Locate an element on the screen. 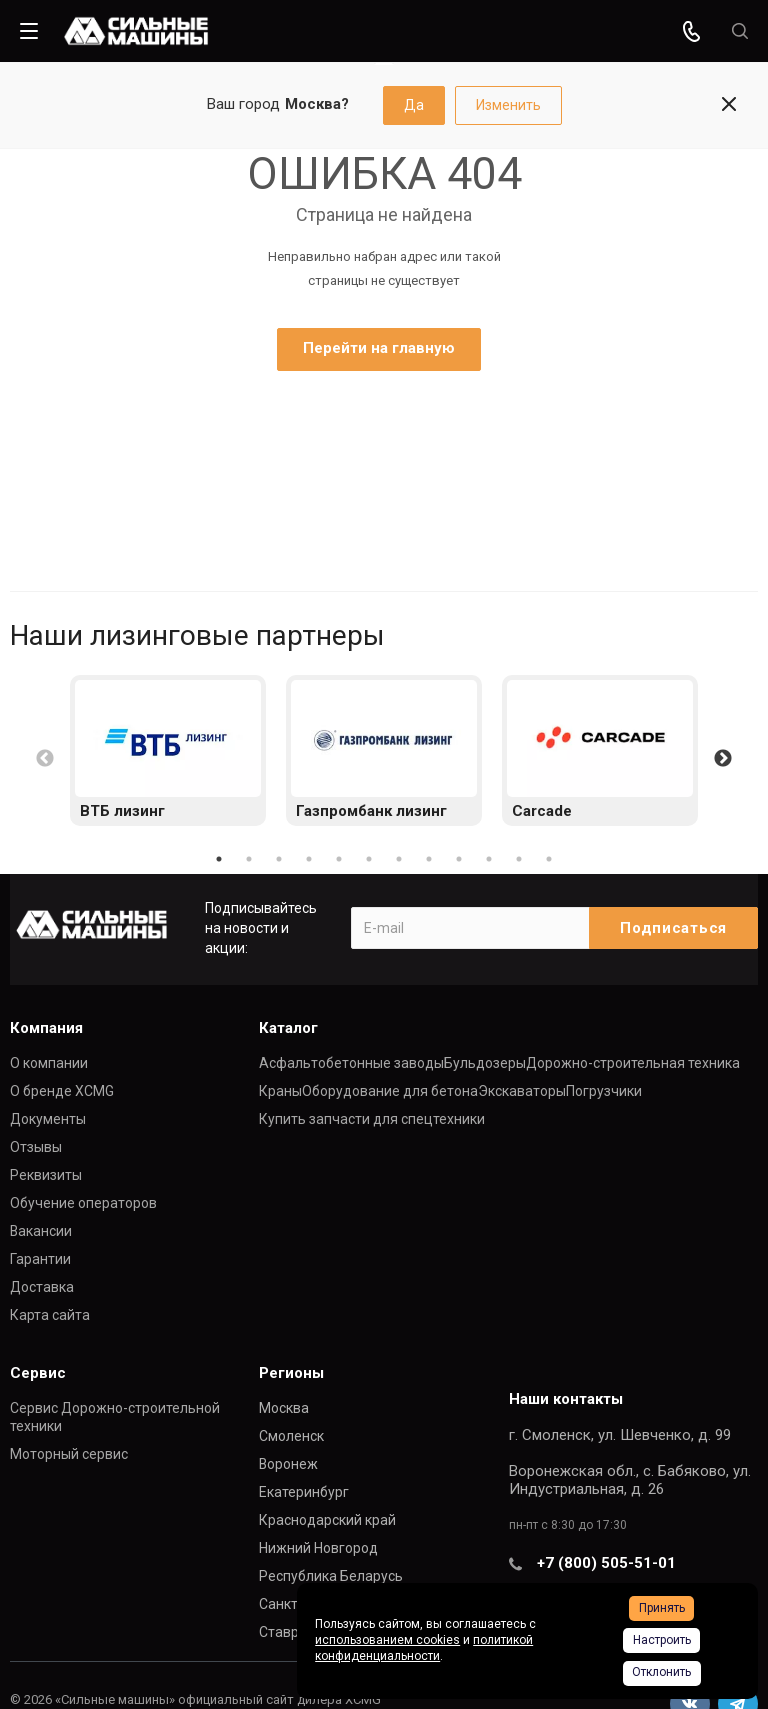  Доставка is located at coordinates (42, 1287).